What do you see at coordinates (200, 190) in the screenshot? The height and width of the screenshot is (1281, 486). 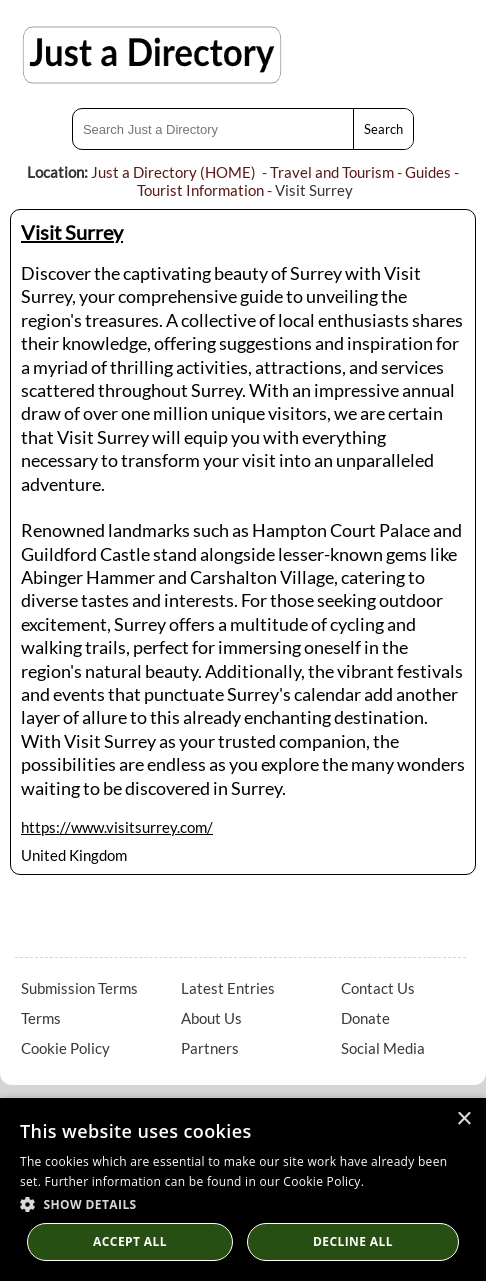 I see `Tourist Information` at bounding box center [200, 190].